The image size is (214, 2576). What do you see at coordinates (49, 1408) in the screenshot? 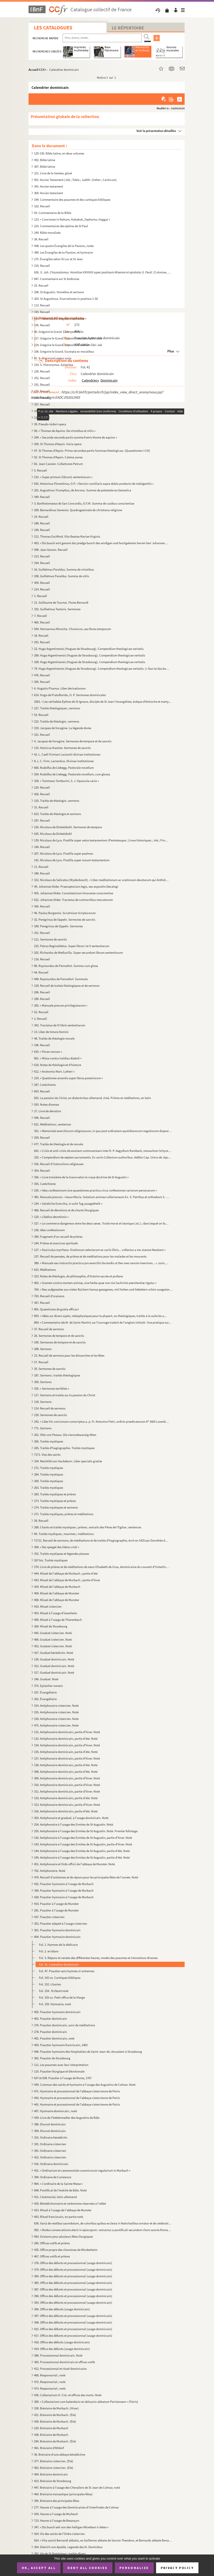
I see `114. Recueil de sermons` at bounding box center [49, 1408].